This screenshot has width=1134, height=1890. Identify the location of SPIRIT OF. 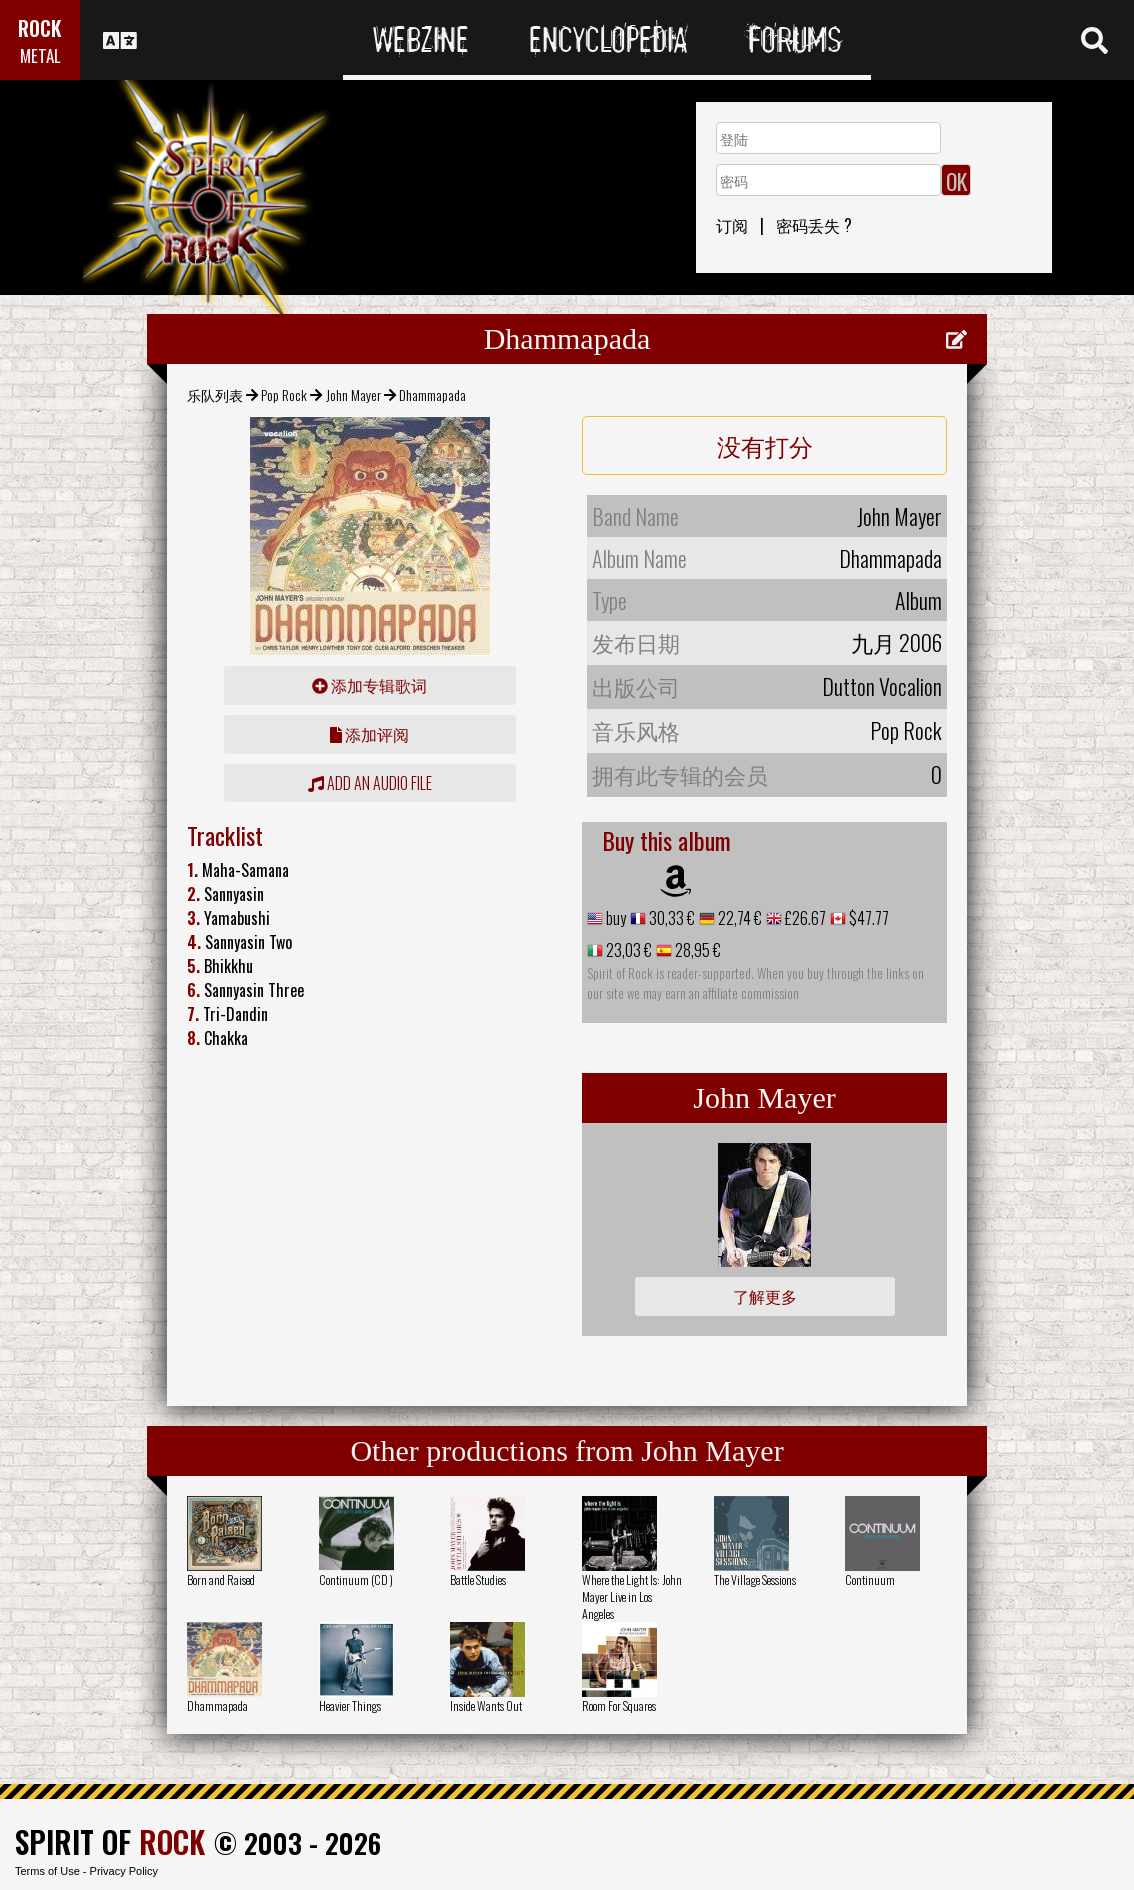
(110, 1841).